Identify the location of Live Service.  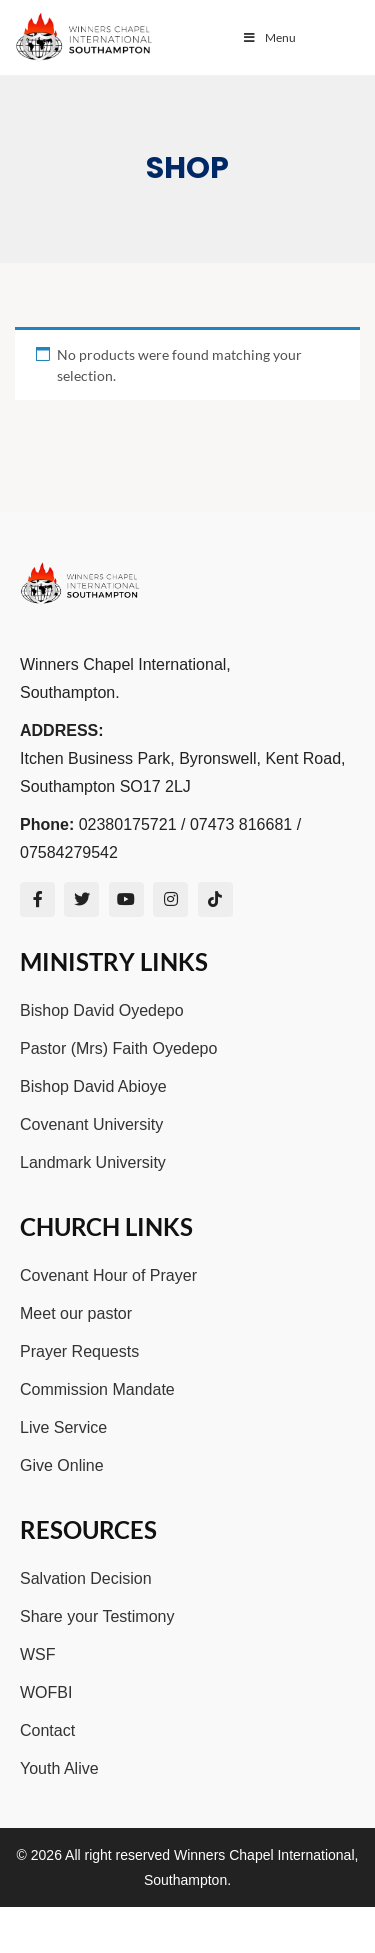
(63, 1427).